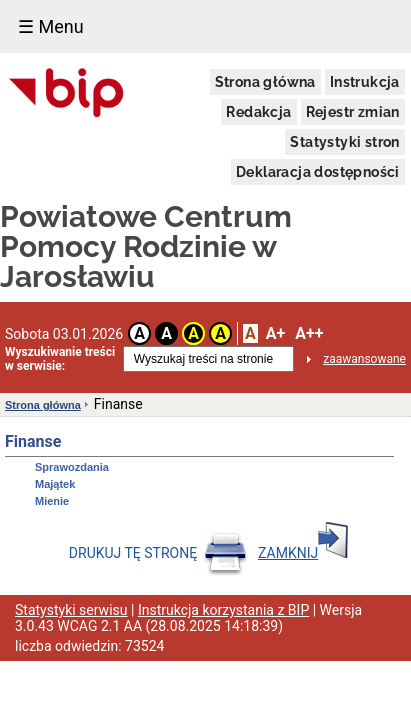  I want to click on zaawansowane, so click(364, 359).